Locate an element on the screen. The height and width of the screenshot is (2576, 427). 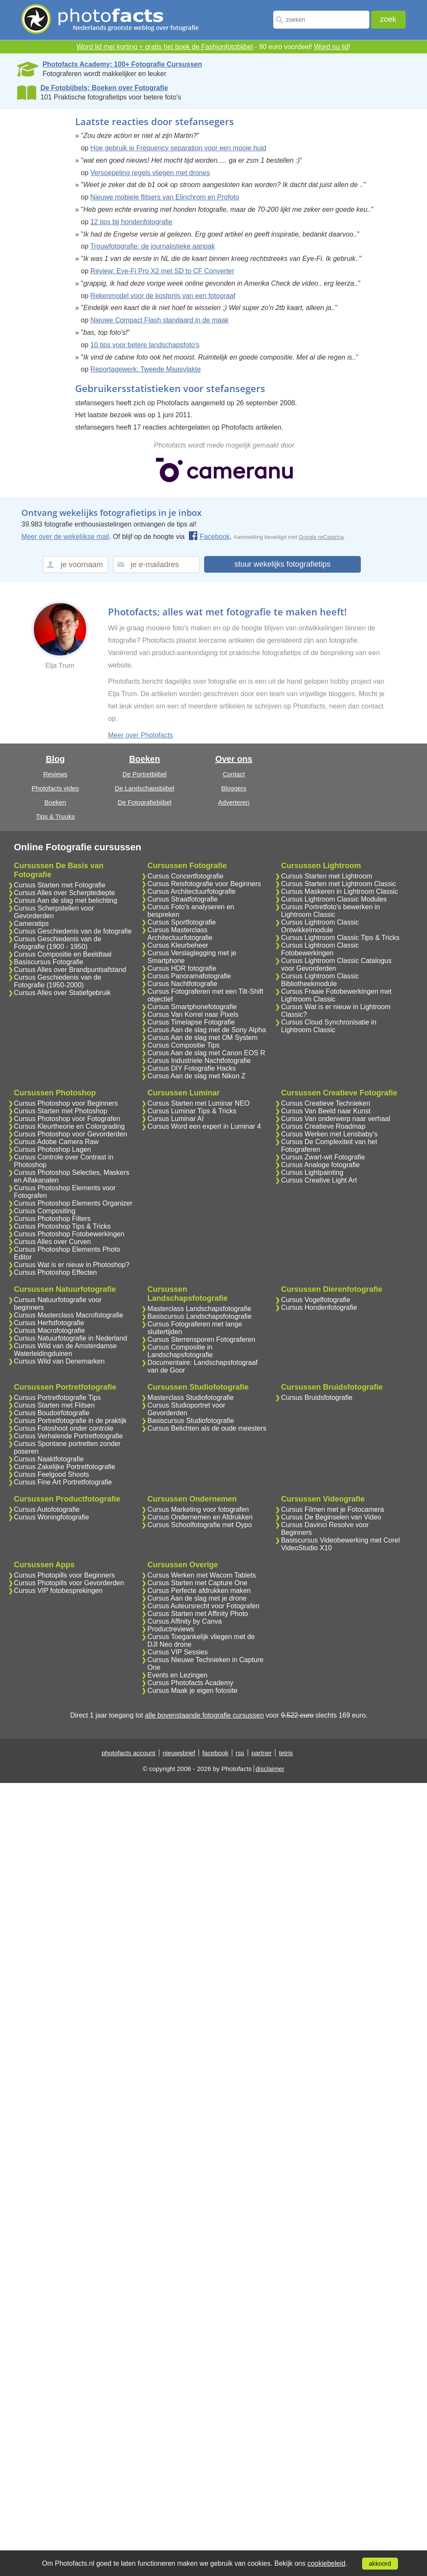
Cursus Creatieve Technieken is located at coordinates (325, 1103).